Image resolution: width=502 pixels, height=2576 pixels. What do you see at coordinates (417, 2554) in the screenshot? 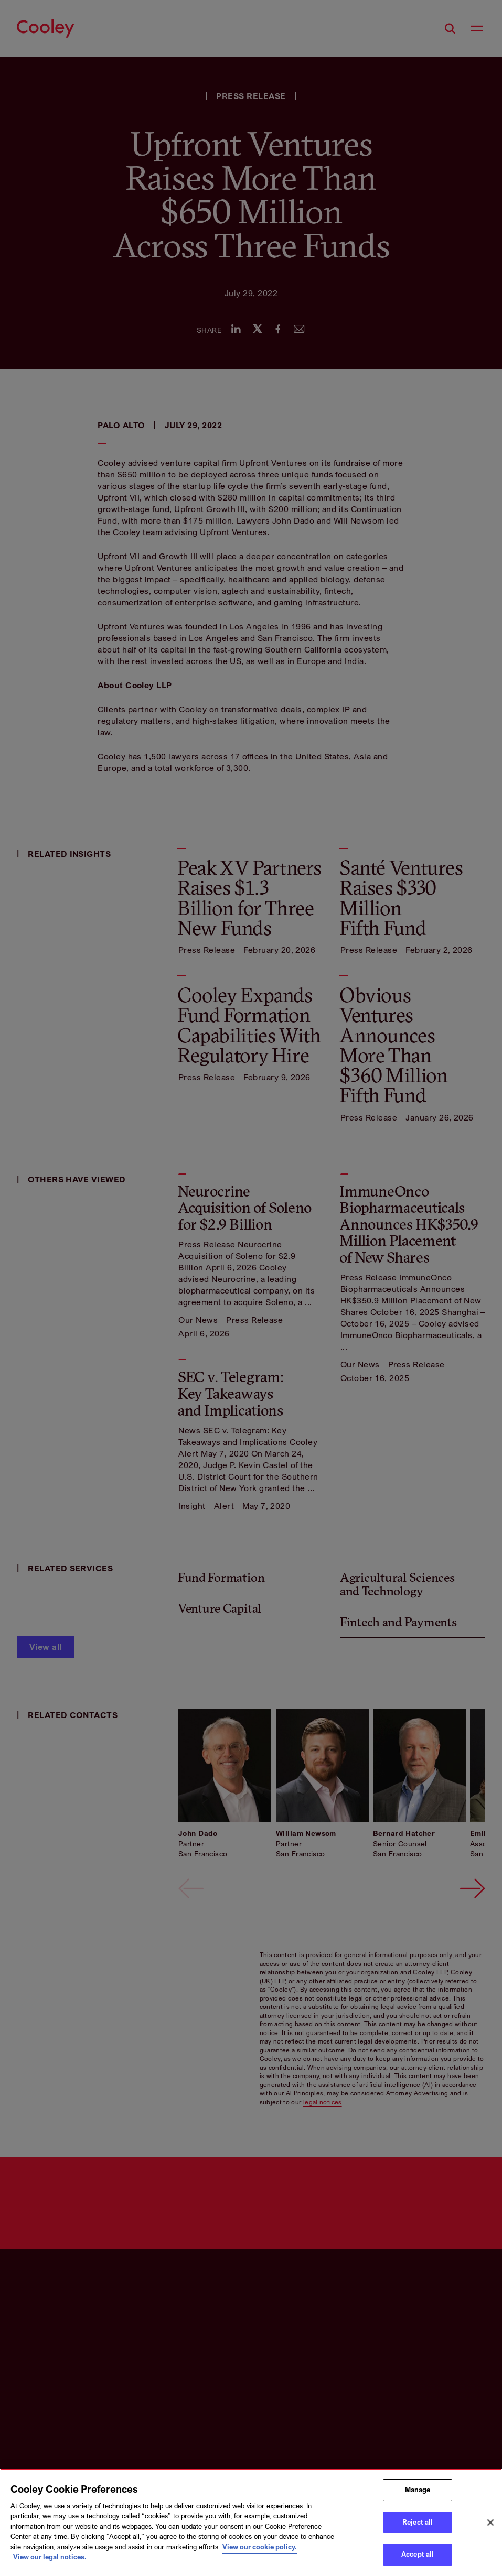
I see `Accept all` at bounding box center [417, 2554].